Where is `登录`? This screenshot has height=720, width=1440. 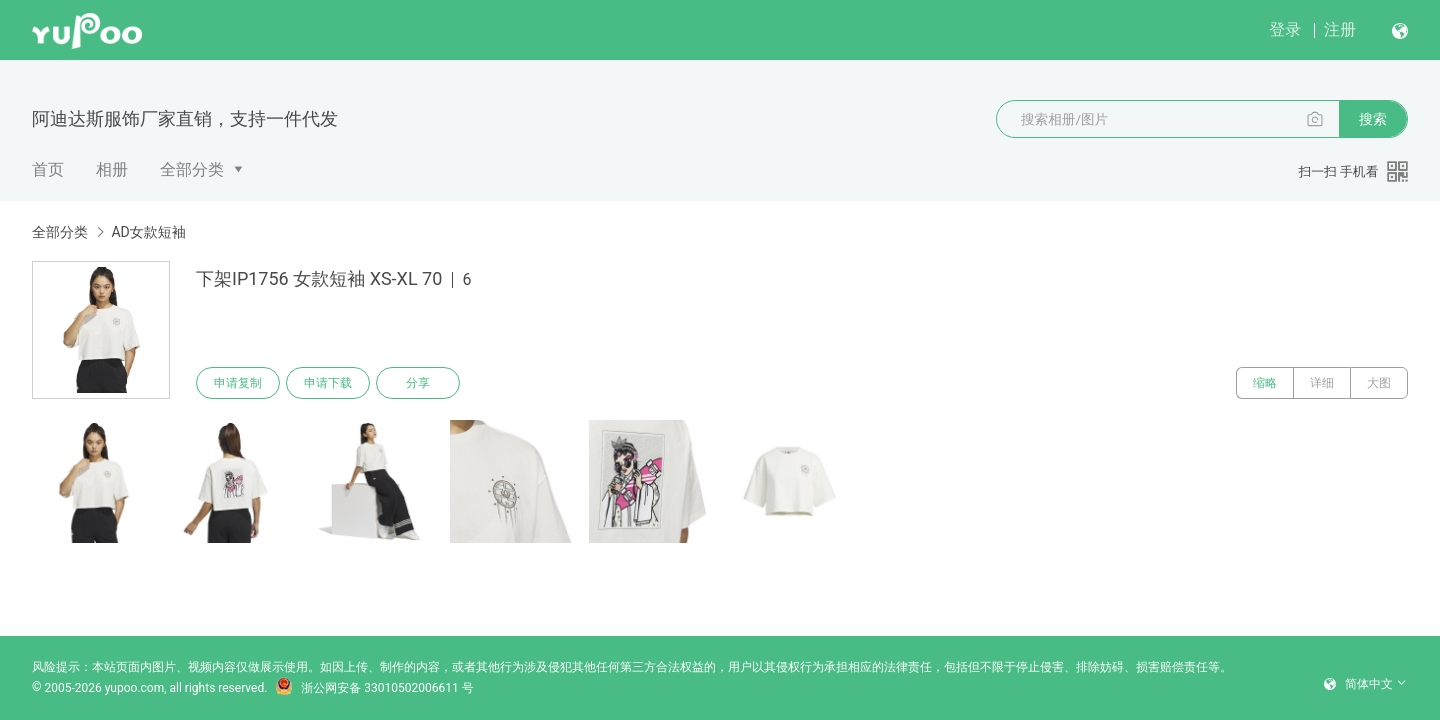 登录 is located at coordinates (1285, 29).